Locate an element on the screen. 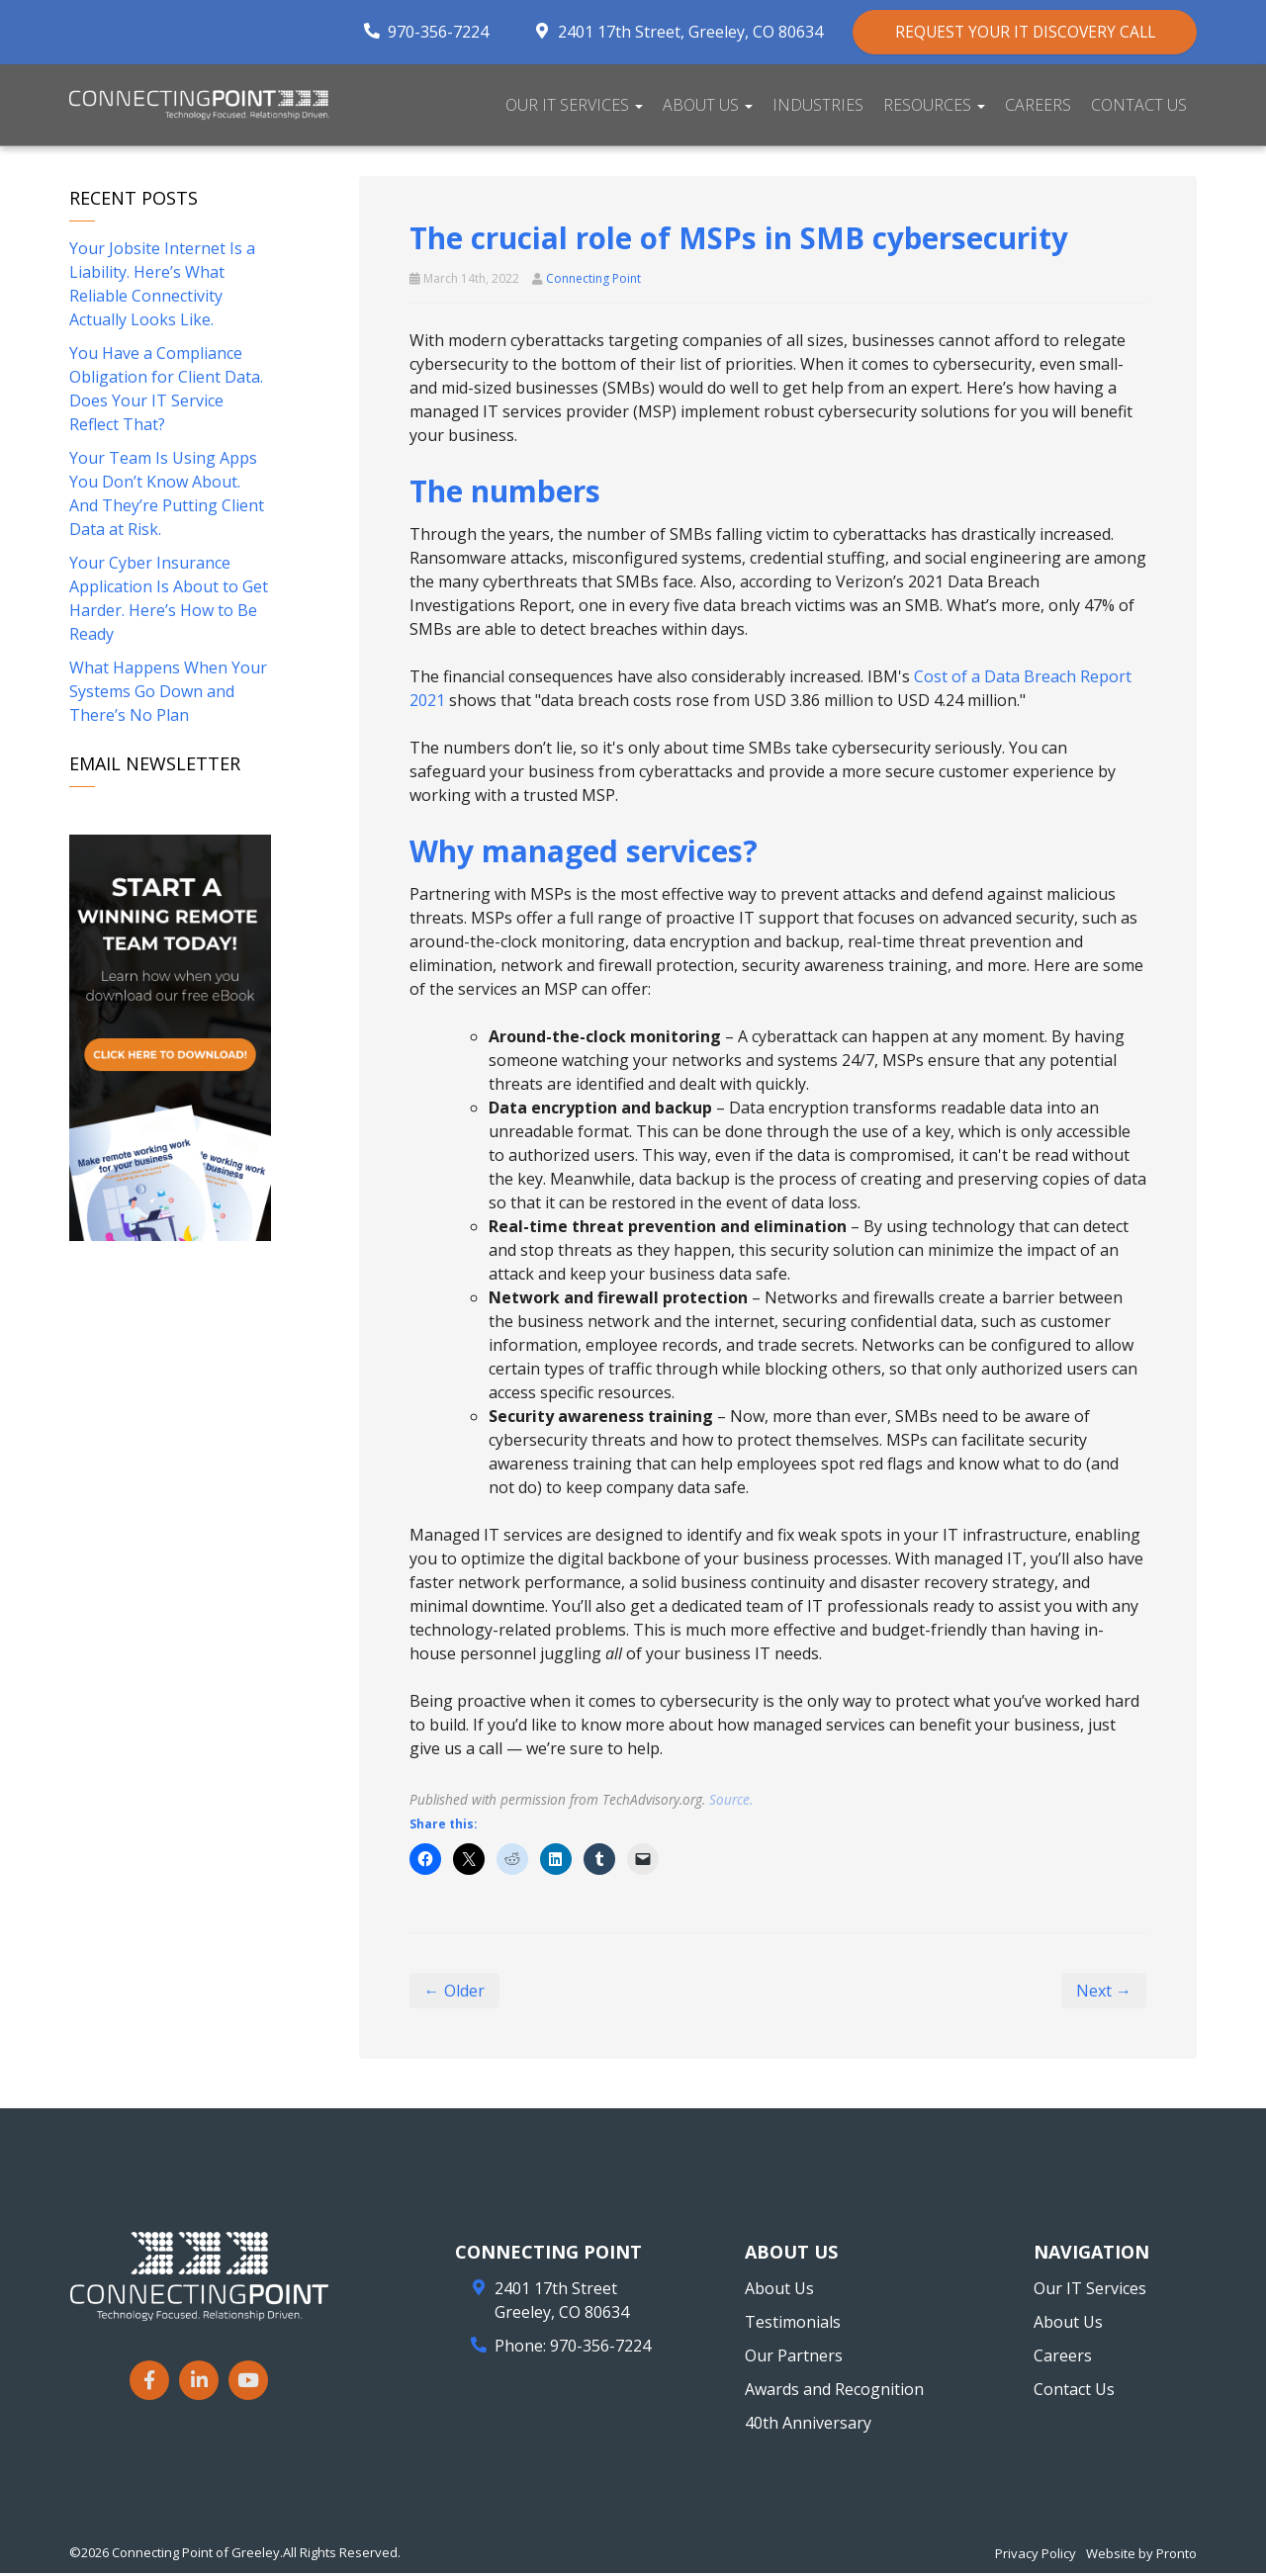  Next → is located at coordinates (1103, 1993).